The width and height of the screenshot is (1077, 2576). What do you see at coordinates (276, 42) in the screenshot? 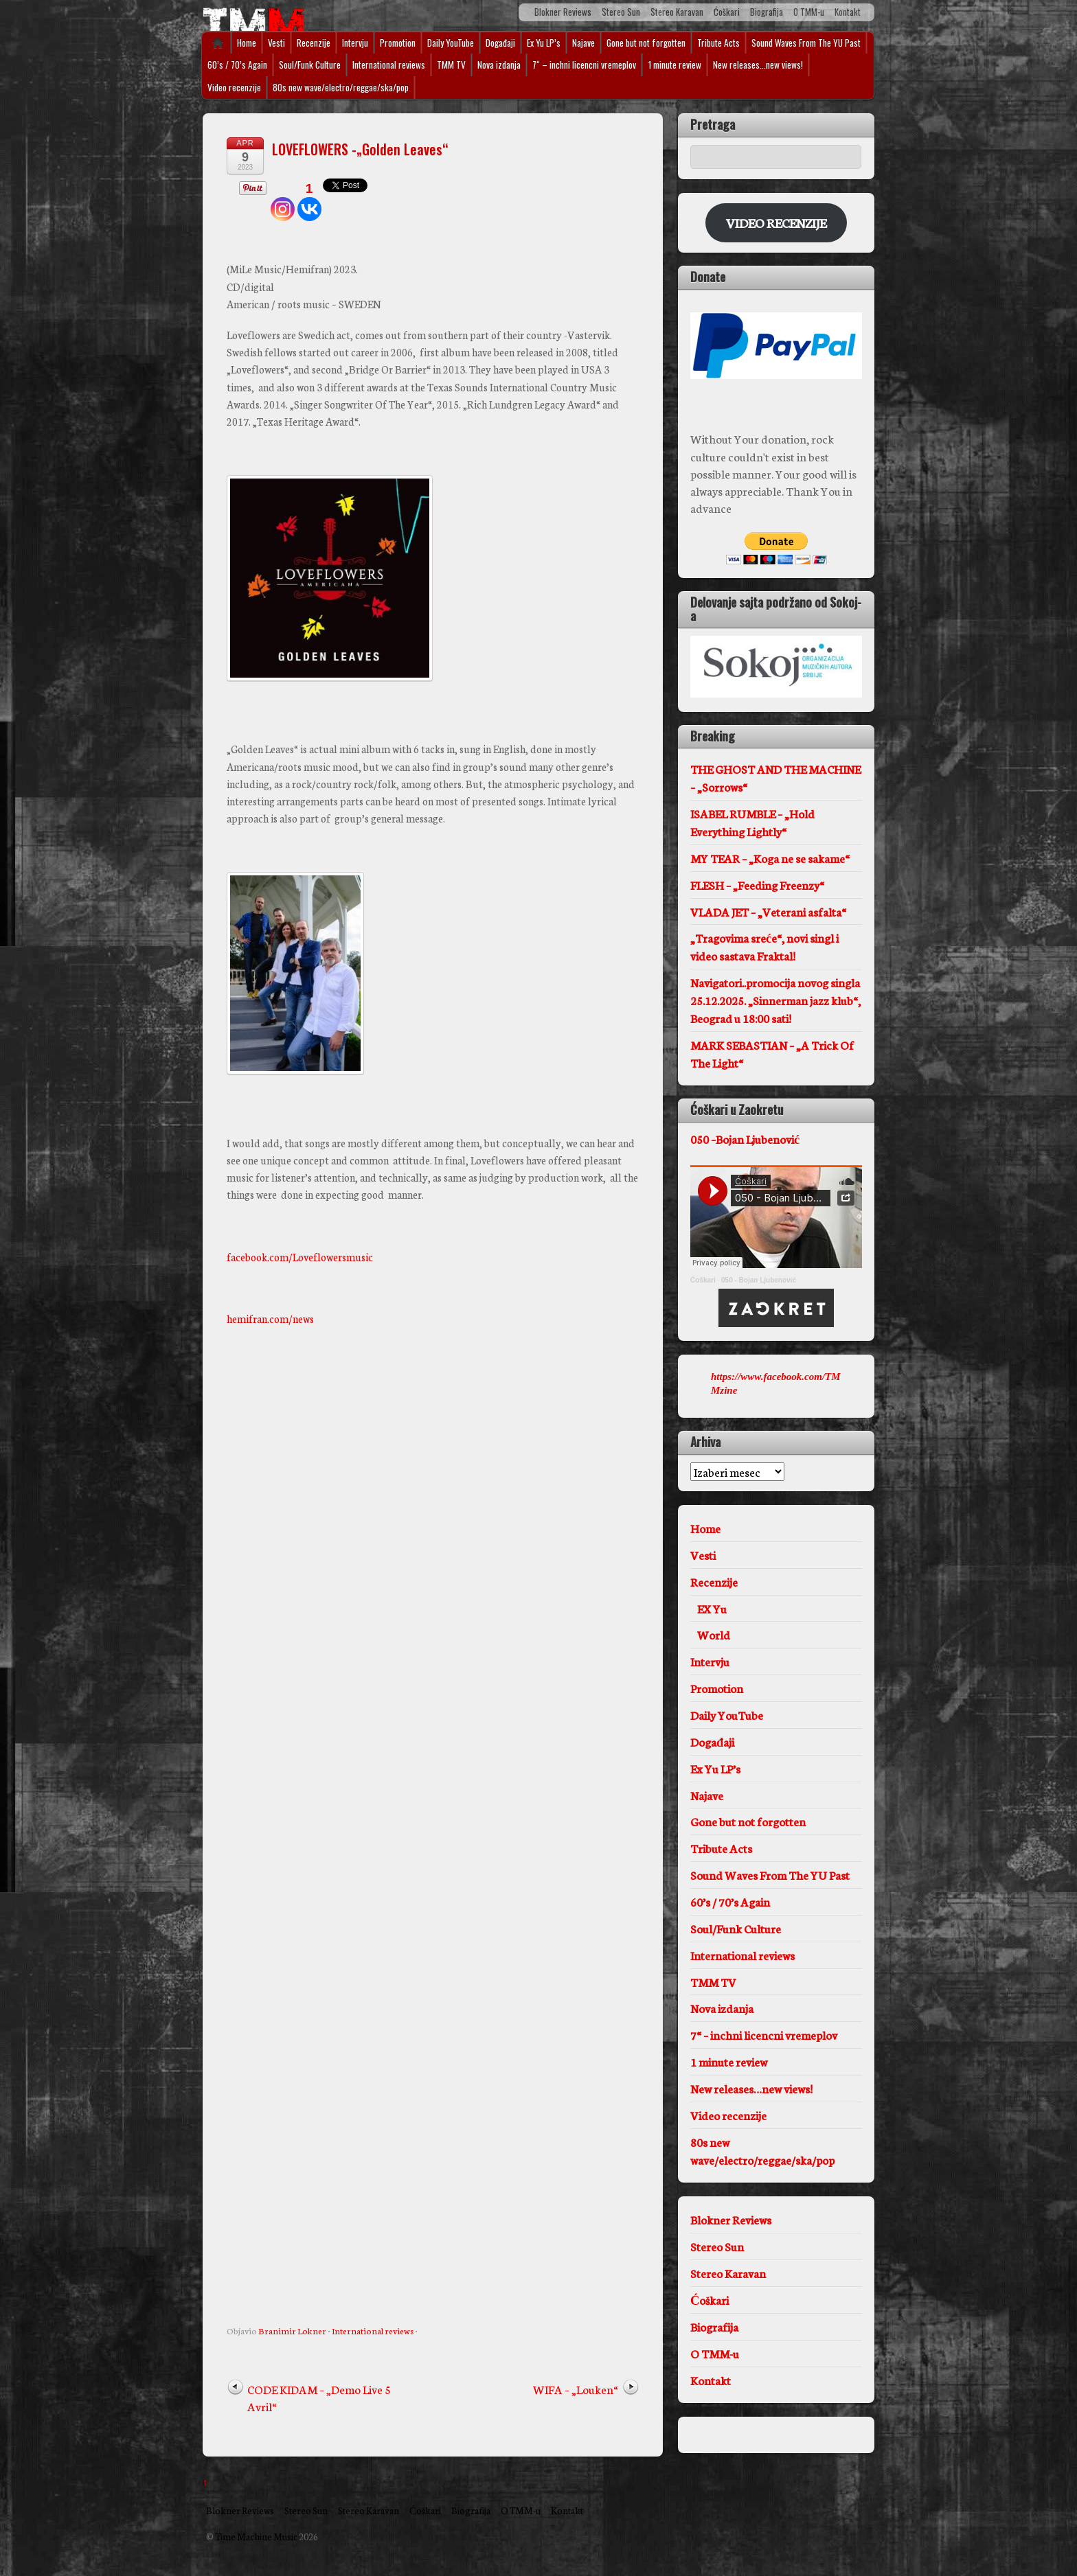
I see `Vesti` at bounding box center [276, 42].